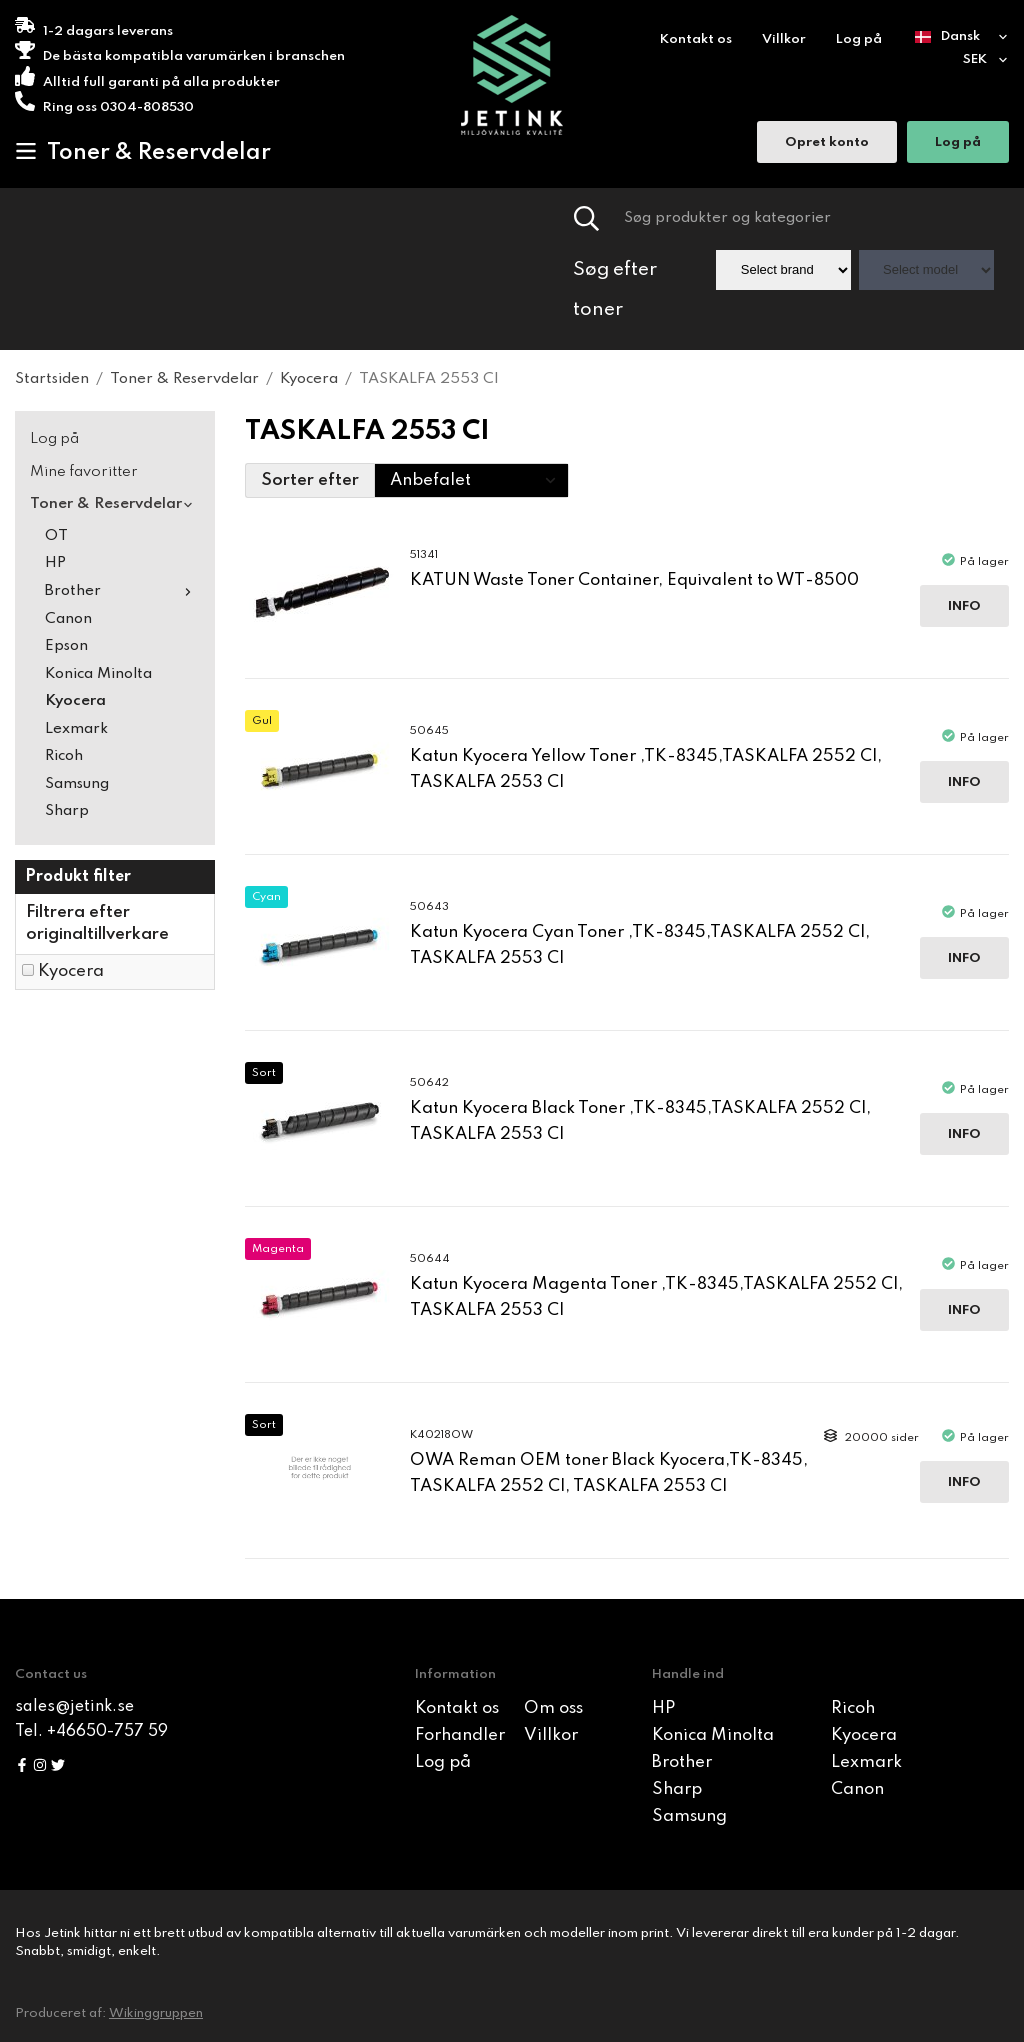 The width and height of the screenshot is (1024, 2042). What do you see at coordinates (553, 1708) in the screenshot?
I see `Om oss` at bounding box center [553, 1708].